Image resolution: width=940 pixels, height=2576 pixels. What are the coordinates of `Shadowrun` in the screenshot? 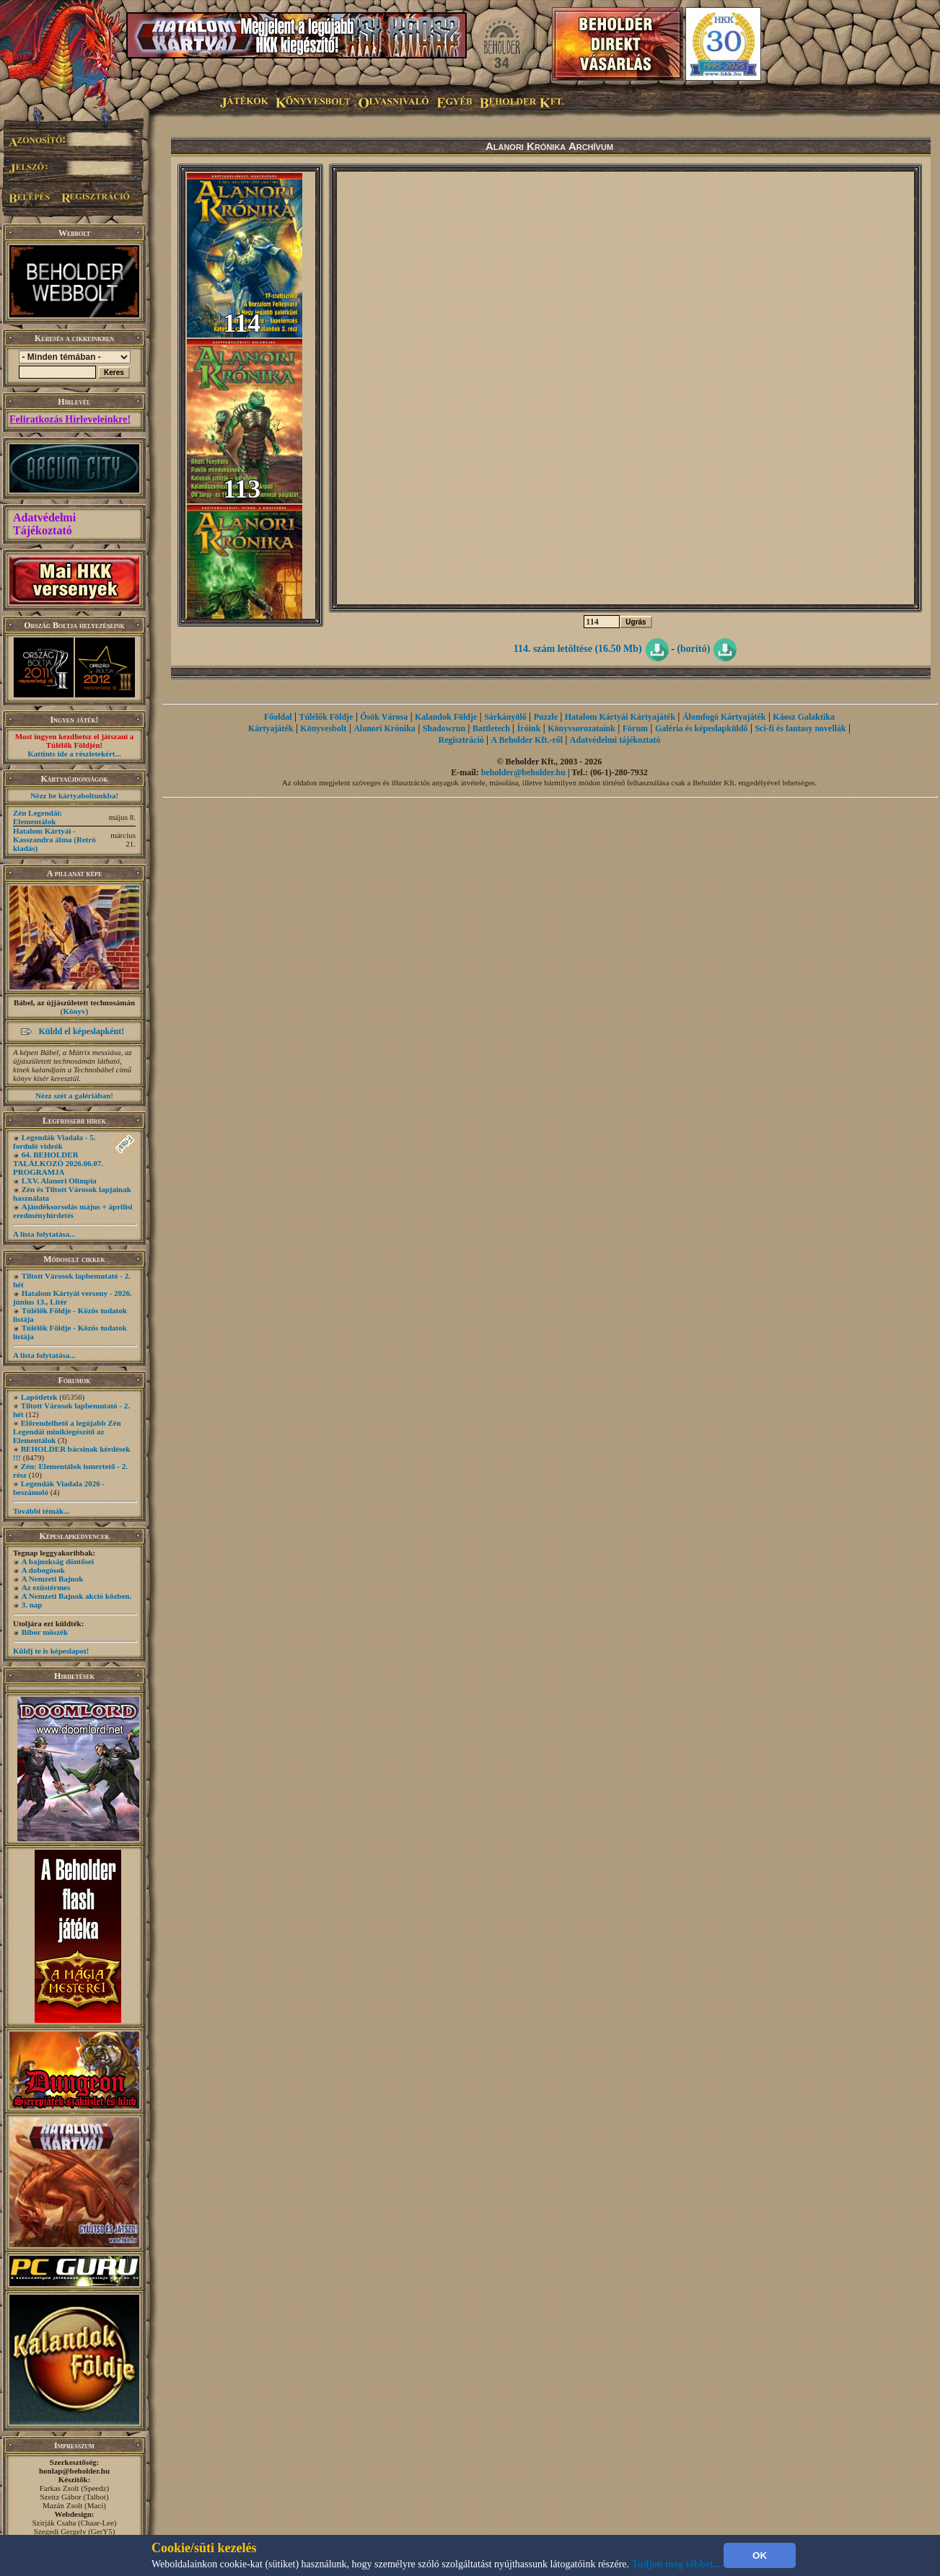 It's located at (444, 728).